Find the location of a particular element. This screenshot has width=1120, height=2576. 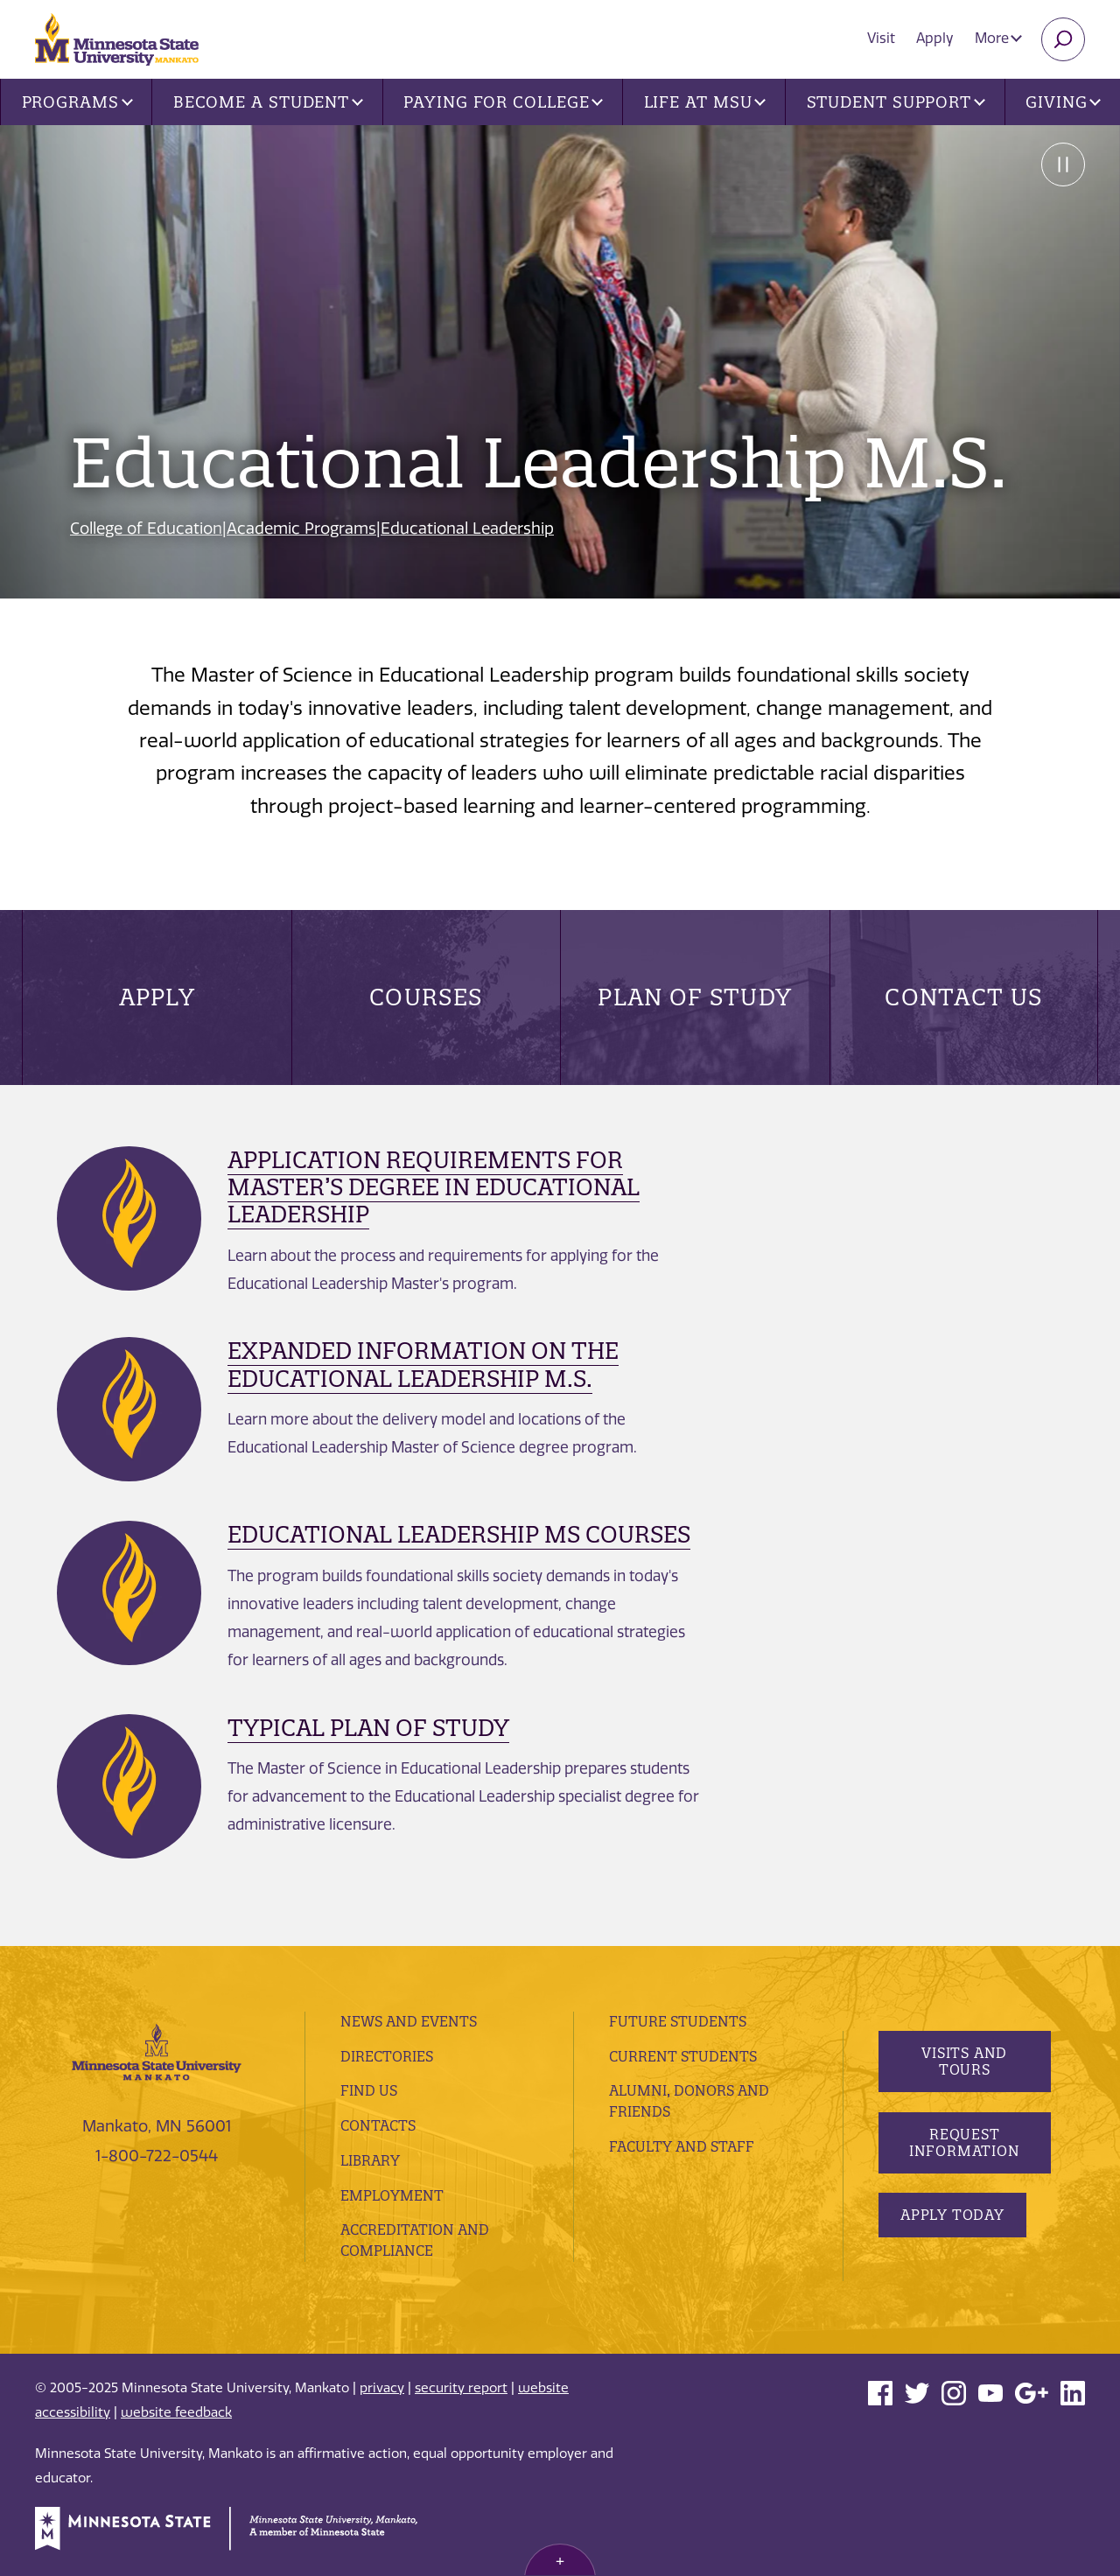

Apply is located at coordinates (935, 38).